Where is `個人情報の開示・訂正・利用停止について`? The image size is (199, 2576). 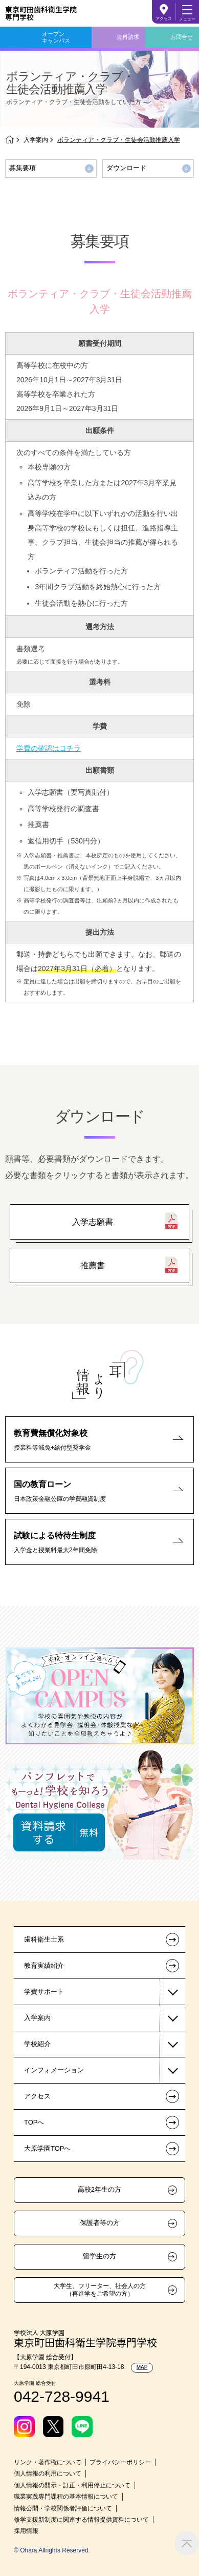 個人情報の開示・訂正・利用停止について is located at coordinates (72, 2485).